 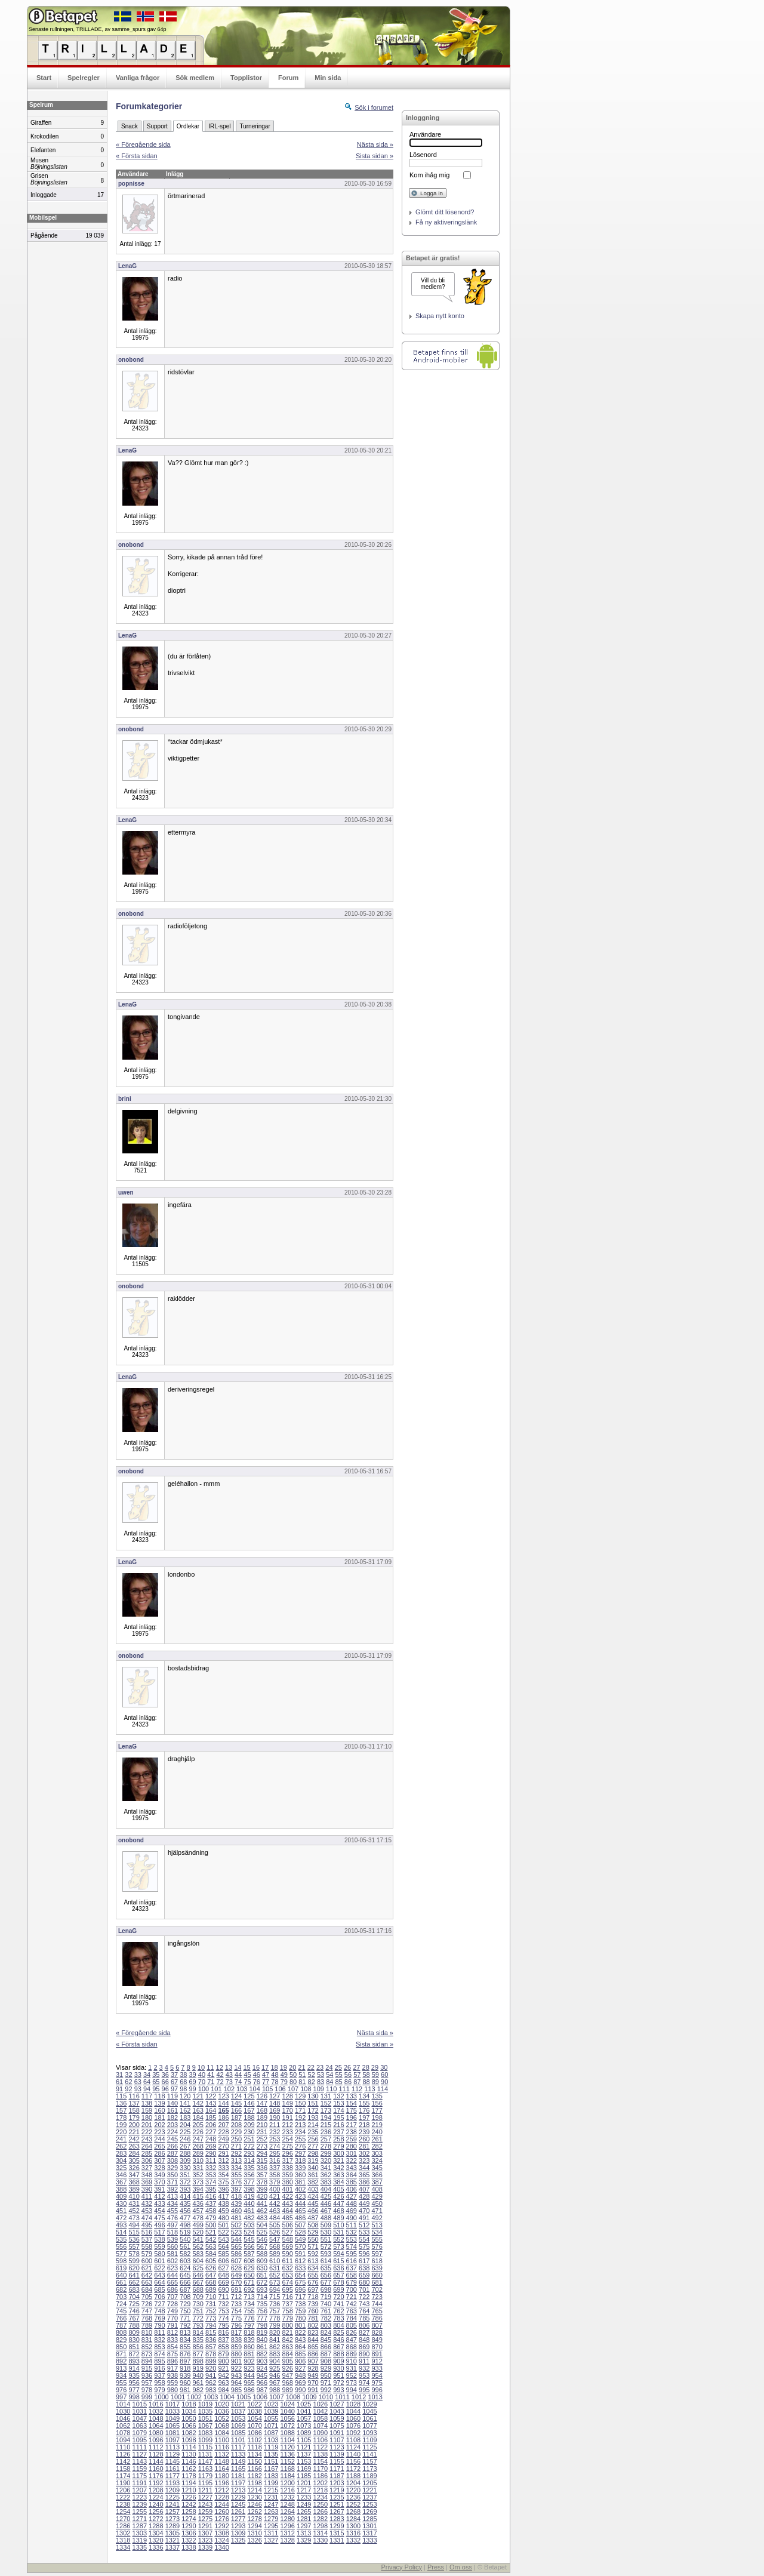 I want to click on 692, so click(x=249, y=2289).